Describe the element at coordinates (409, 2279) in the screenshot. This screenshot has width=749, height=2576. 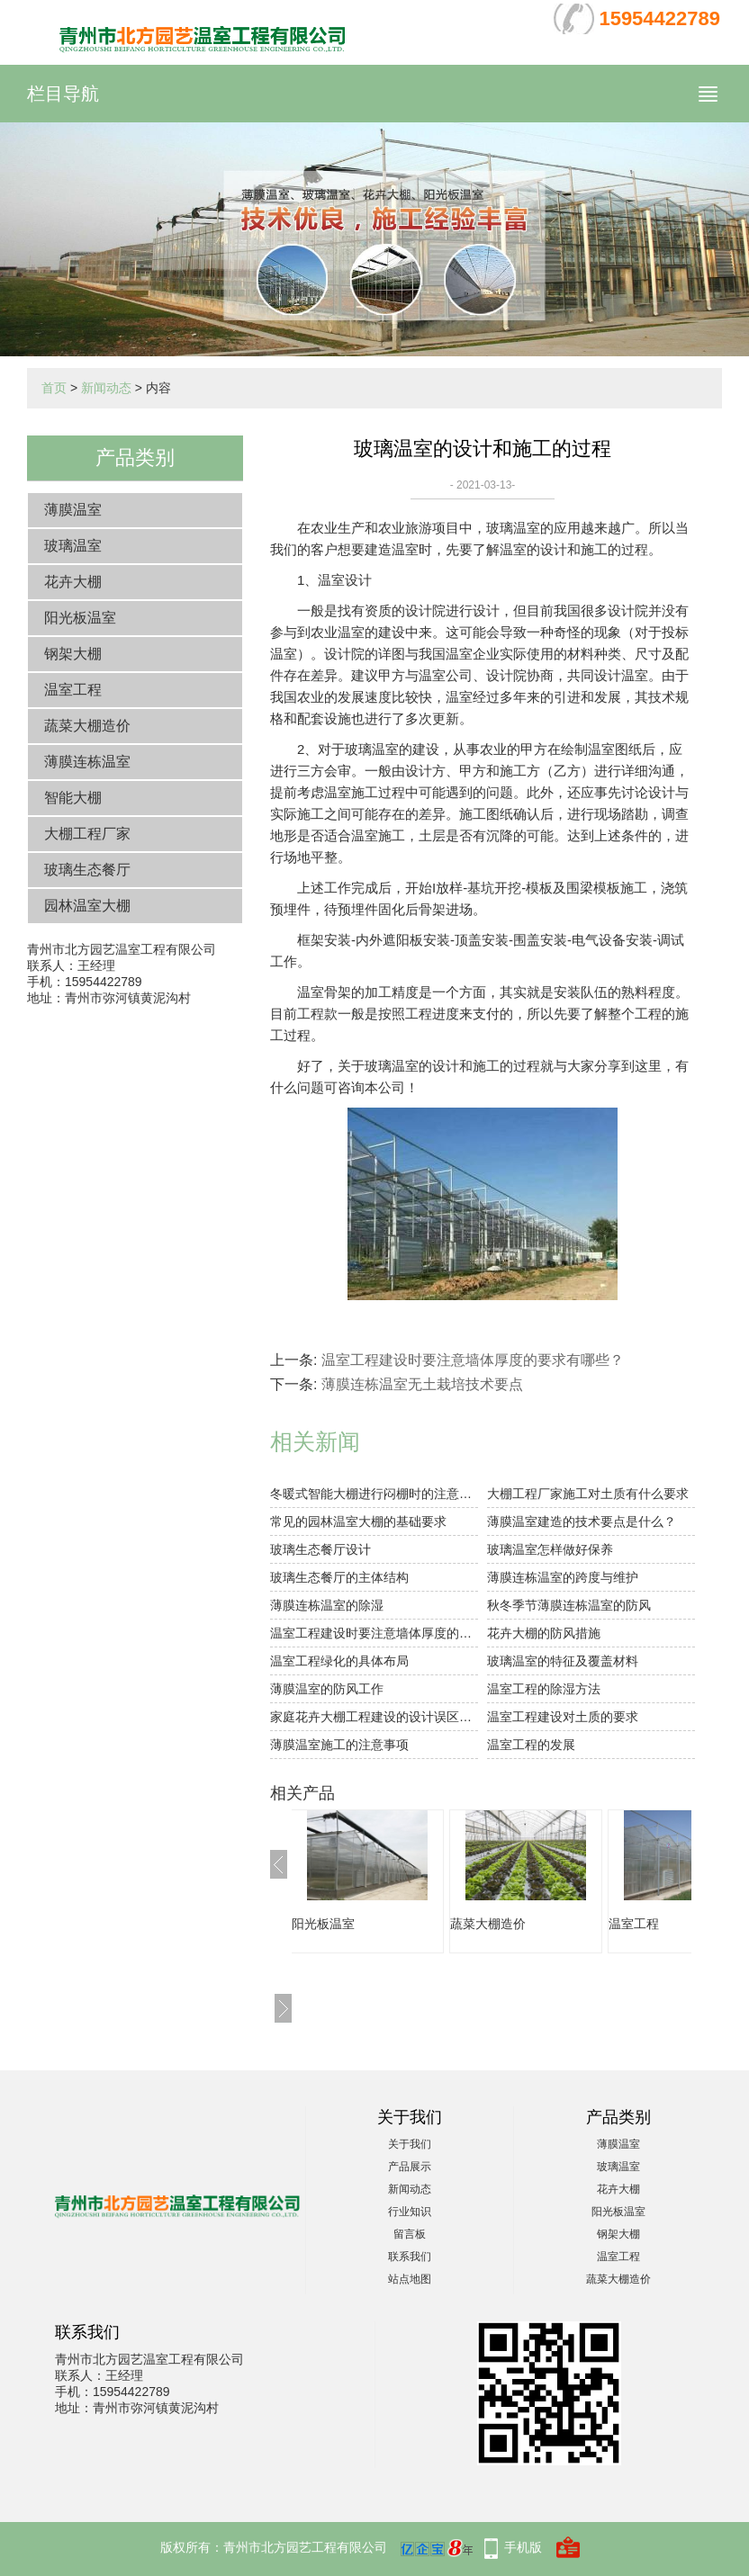
I see `站点地图` at that location.